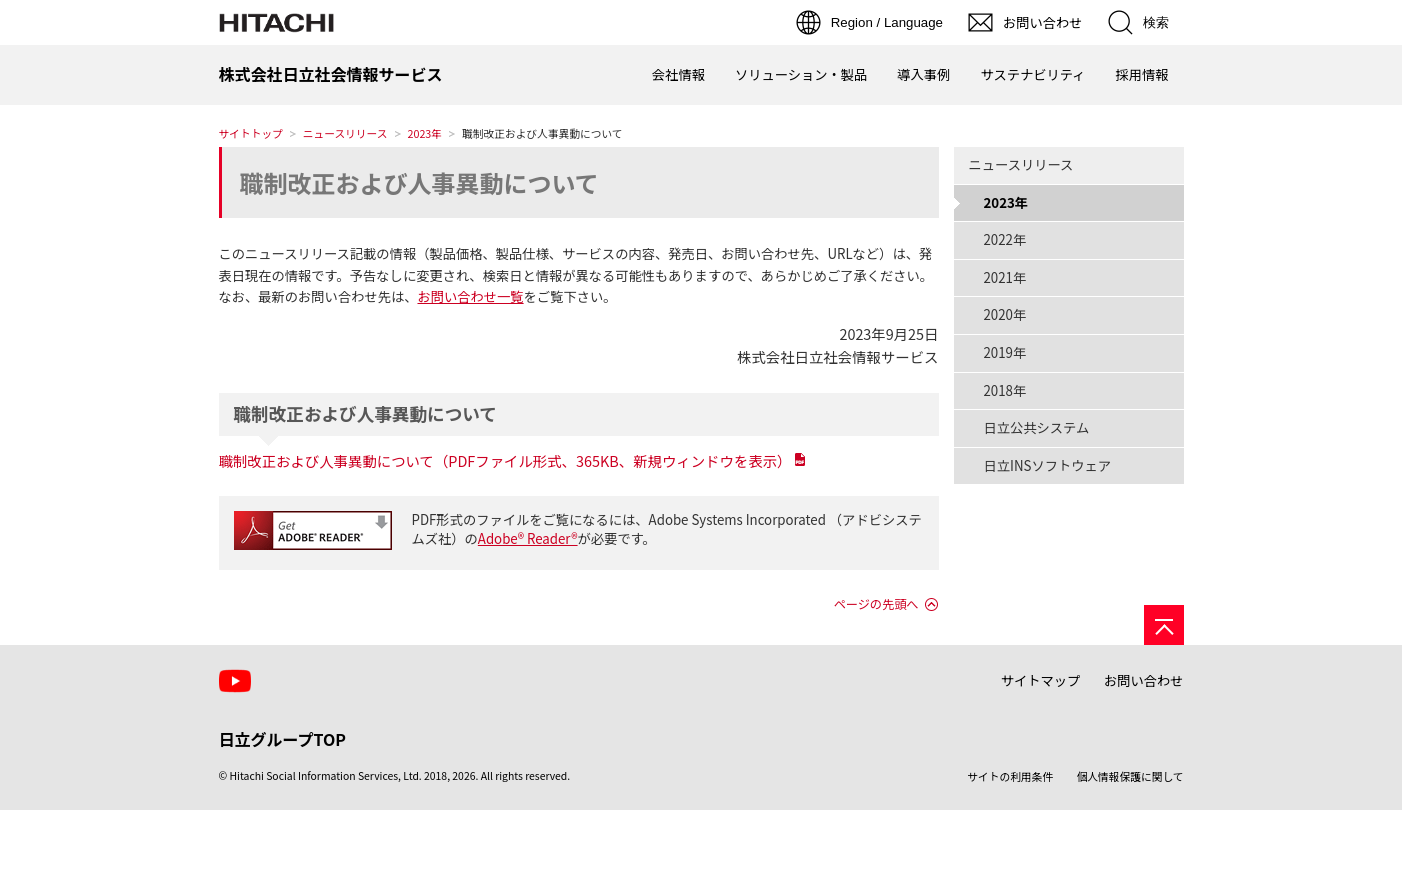 The height and width of the screenshot is (875, 1402). Describe the element at coordinates (1164, 625) in the screenshot. I see `[ページの先頭へ]` at that location.